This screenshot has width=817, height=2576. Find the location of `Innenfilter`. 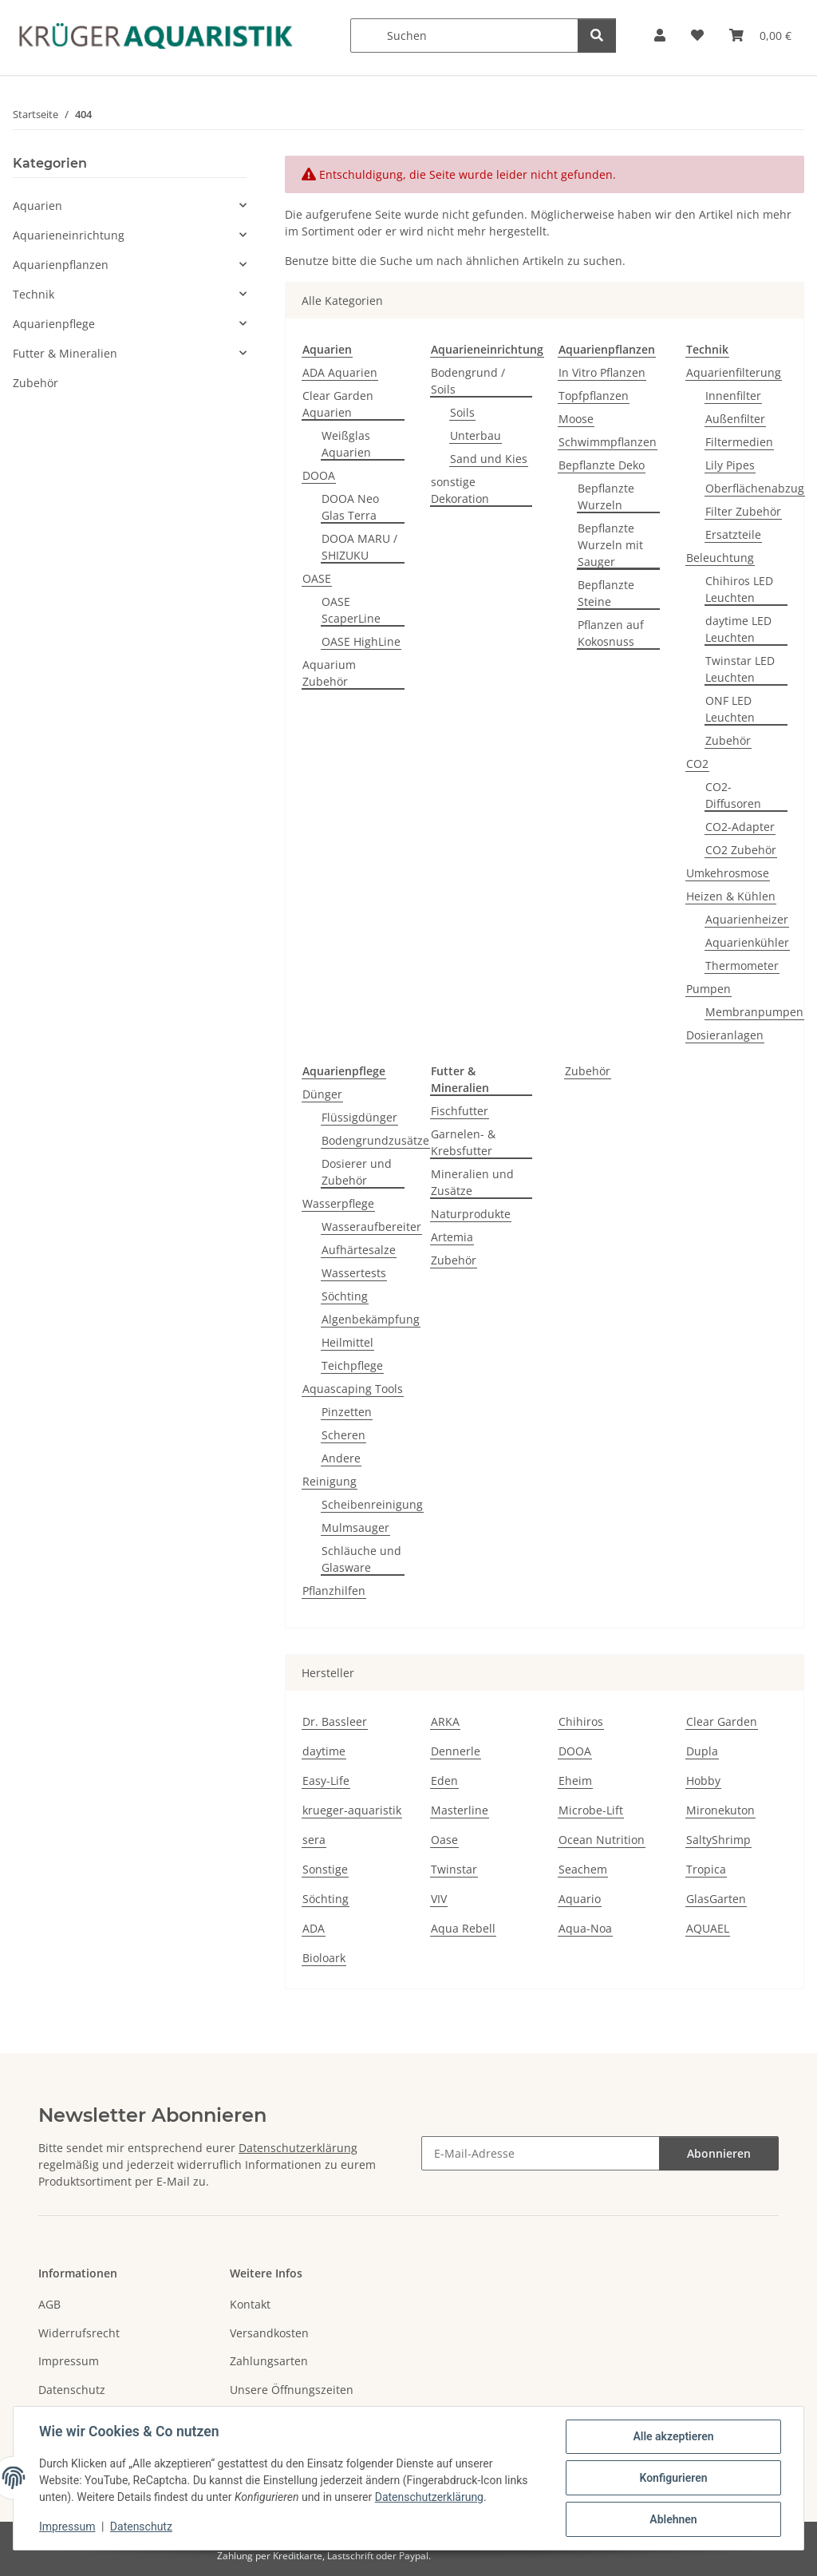

Innenfilter is located at coordinates (733, 395).